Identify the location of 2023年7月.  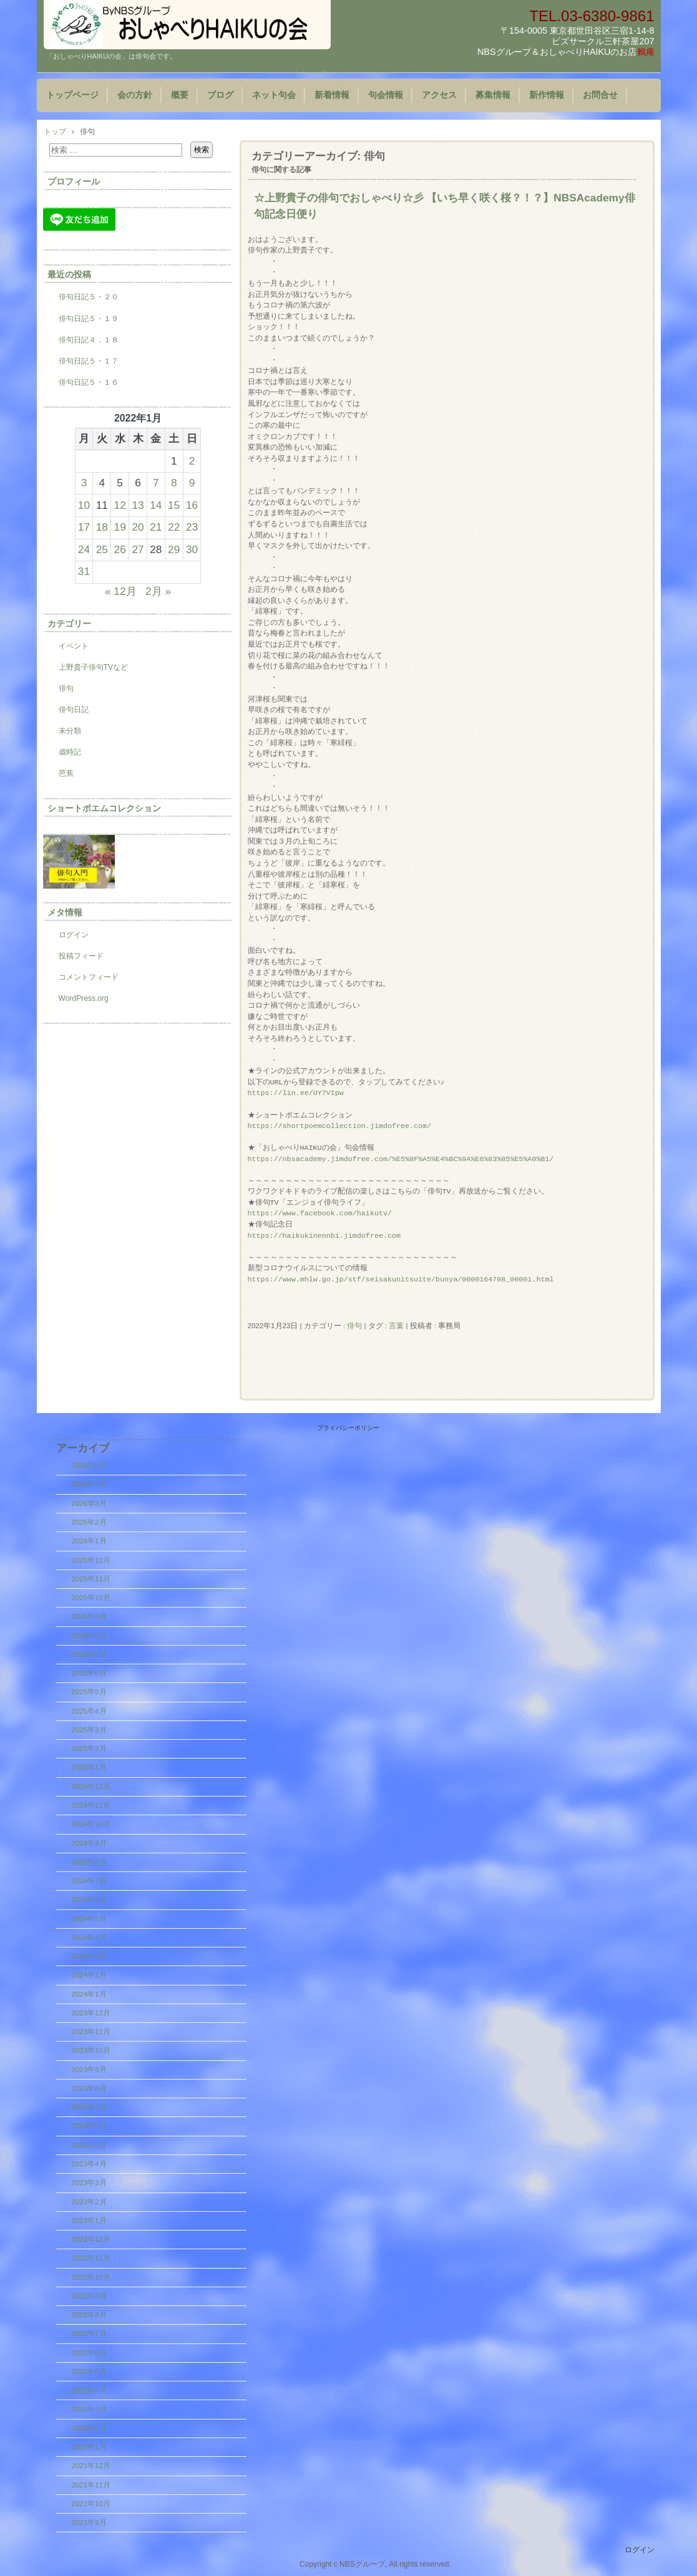
(89, 2107).